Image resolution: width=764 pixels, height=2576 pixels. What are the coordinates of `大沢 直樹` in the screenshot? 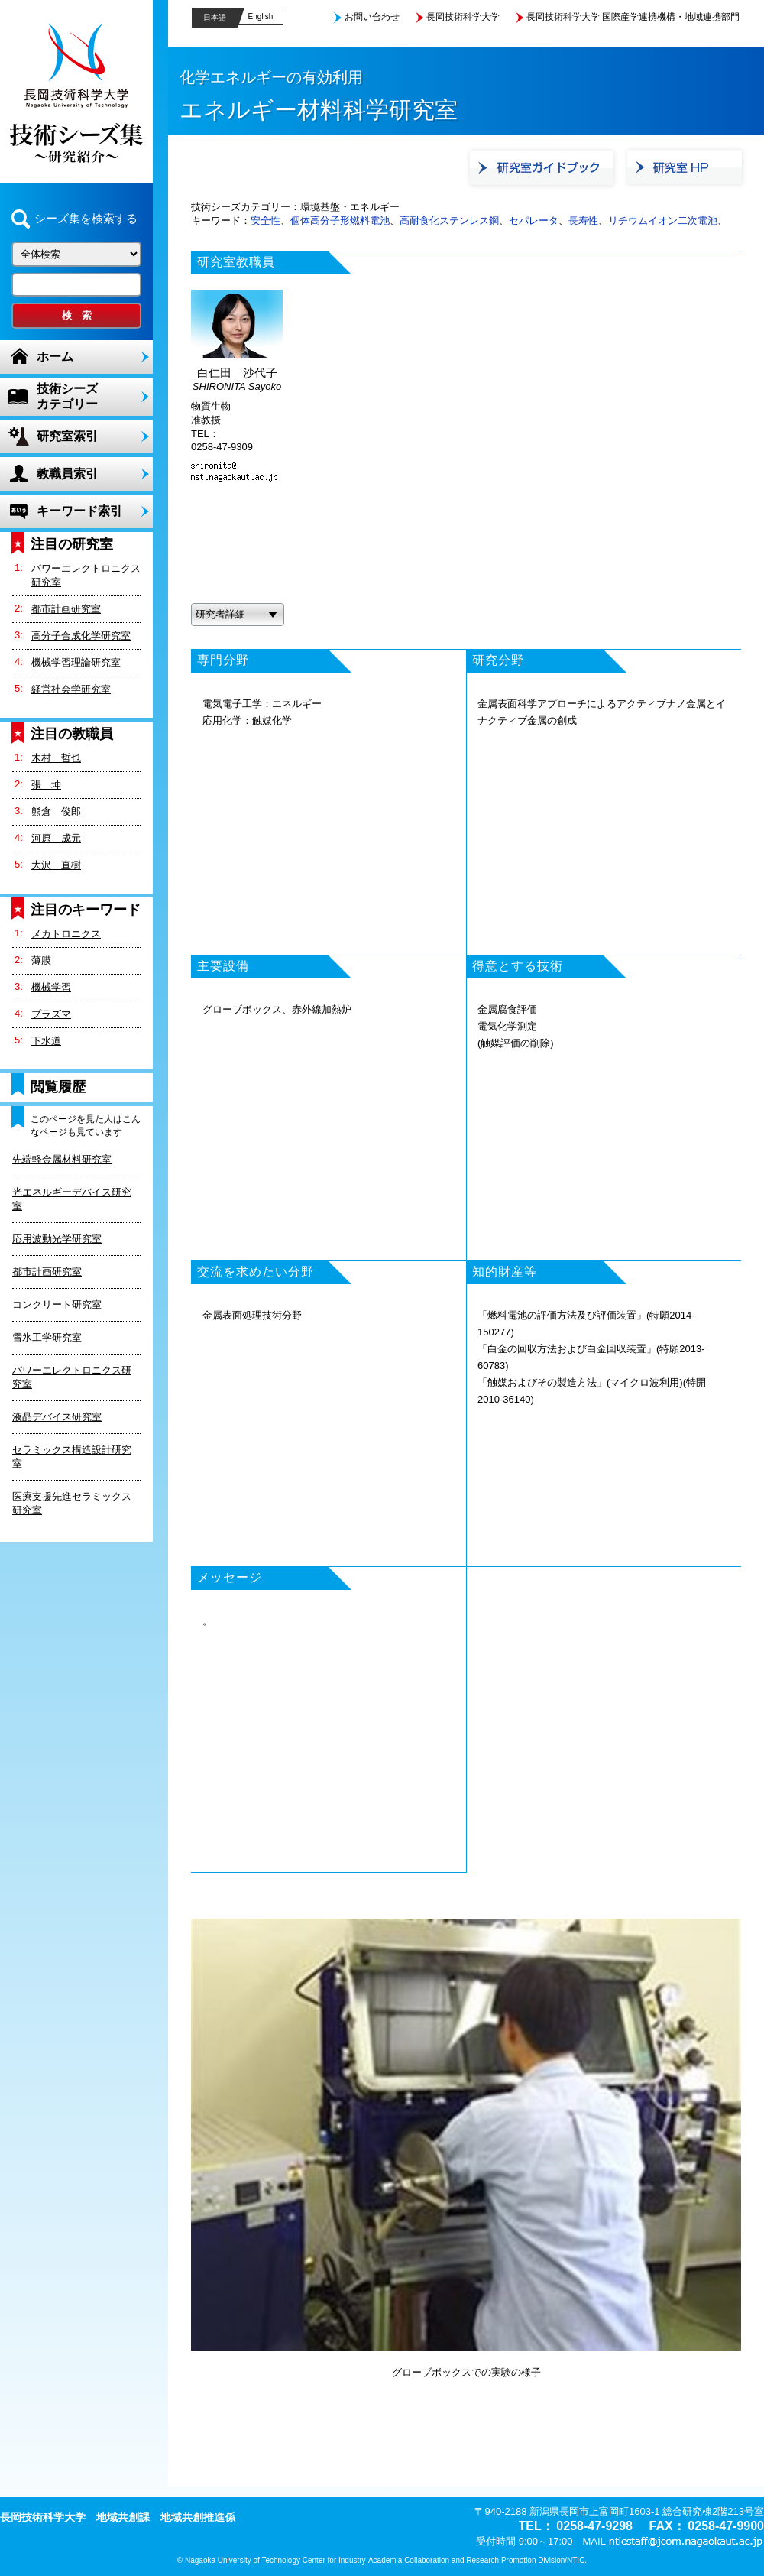 It's located at (56, 865).